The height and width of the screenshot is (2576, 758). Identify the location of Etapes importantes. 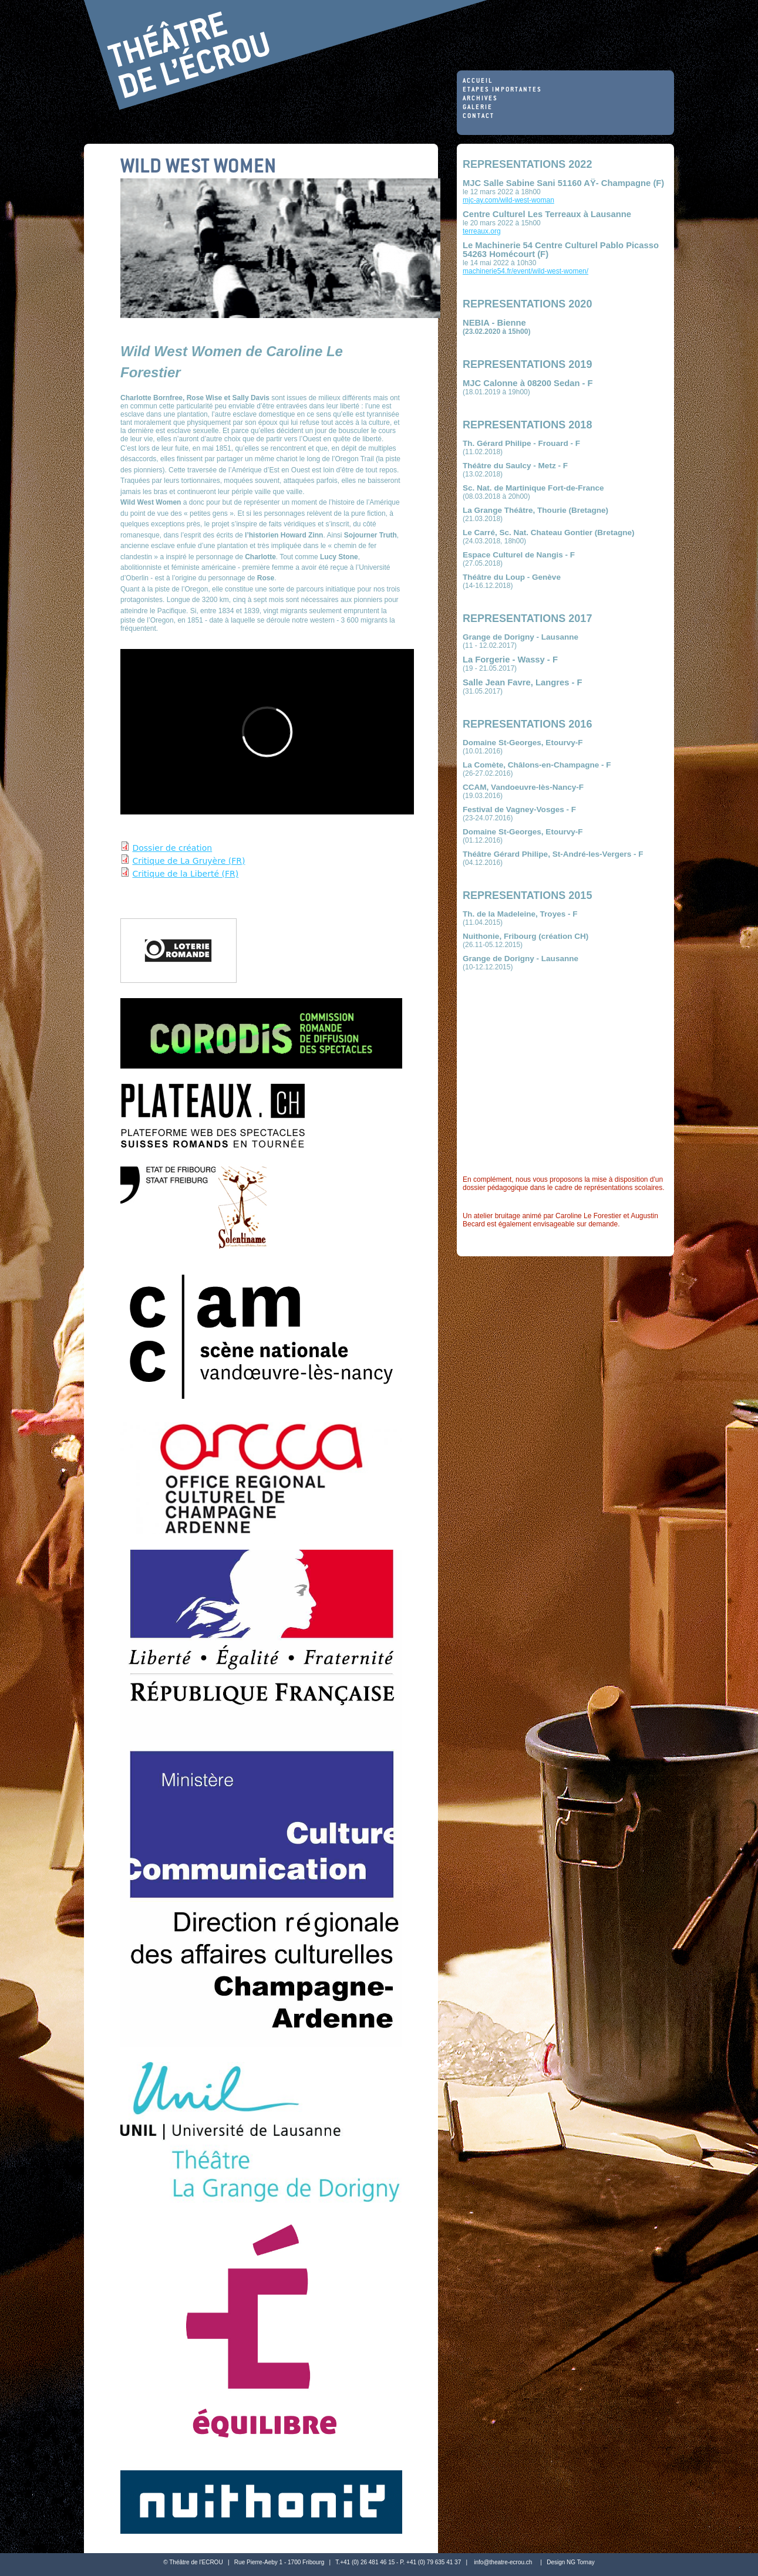
(502, 90).